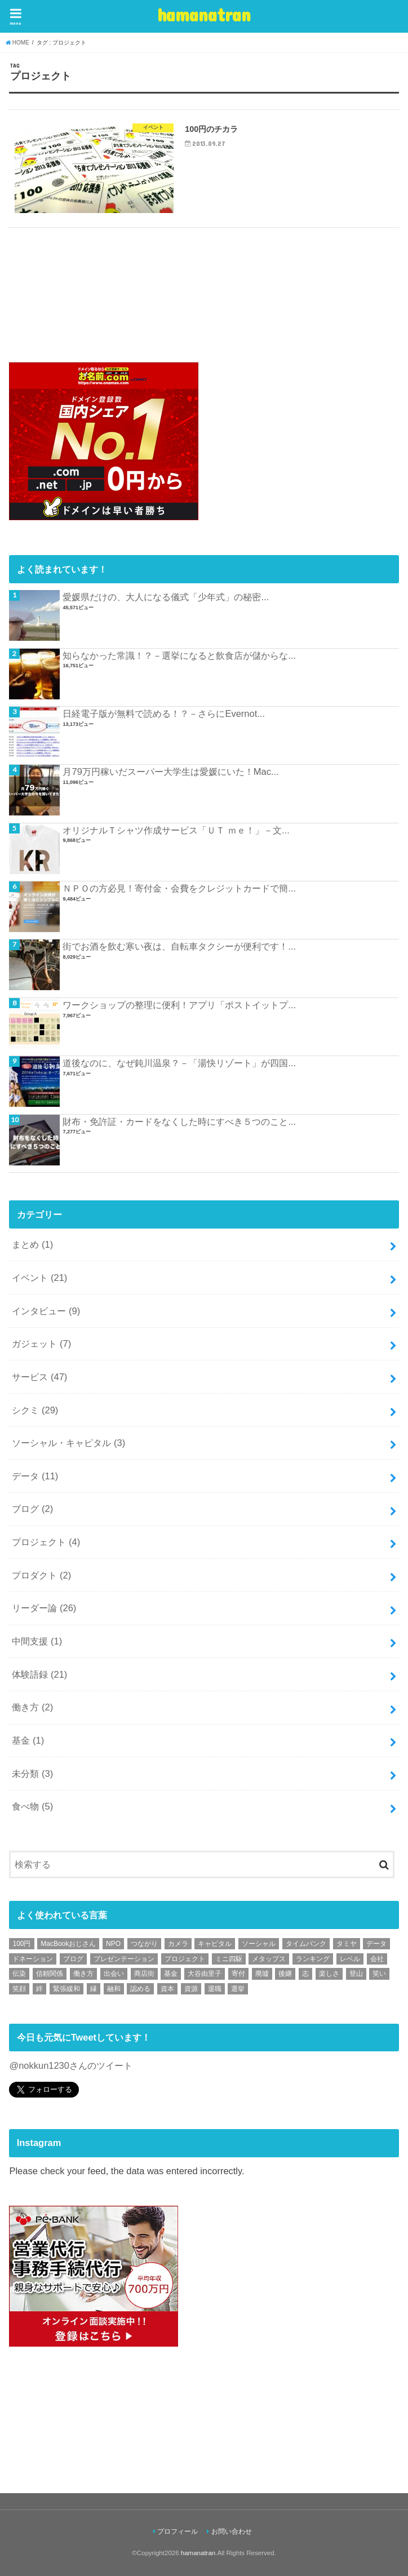 The width and height of the screenshot is (408, 2576). I want to click on NPO [NPO (2個の項目)], so click(113, 1944).